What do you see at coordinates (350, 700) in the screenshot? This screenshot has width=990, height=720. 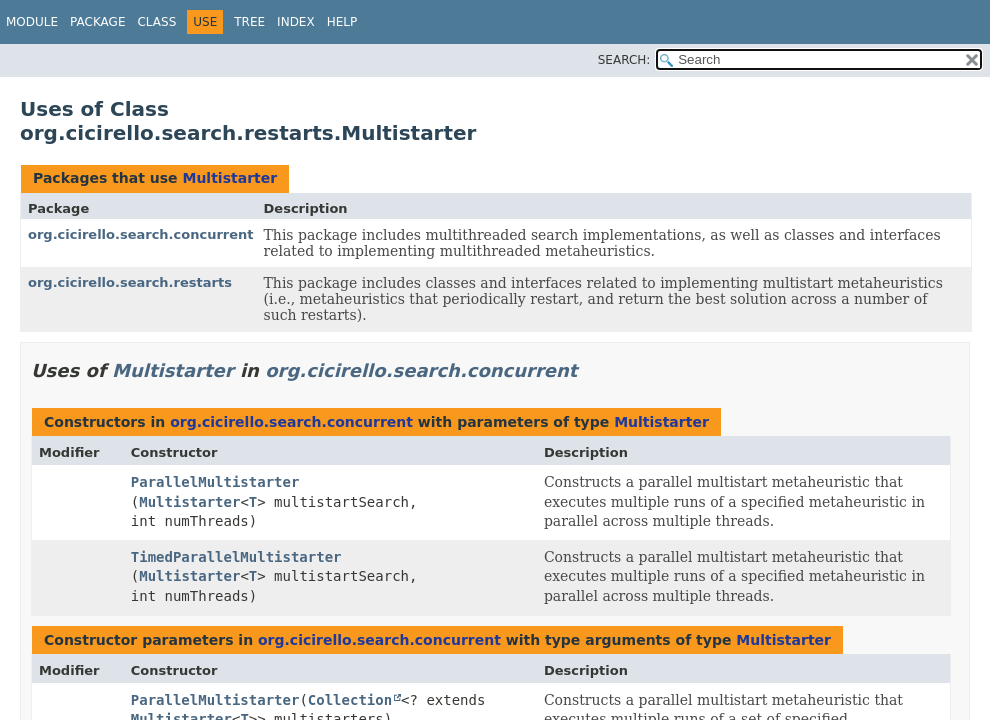 I see `Collection` at bounding box center [350, 700].